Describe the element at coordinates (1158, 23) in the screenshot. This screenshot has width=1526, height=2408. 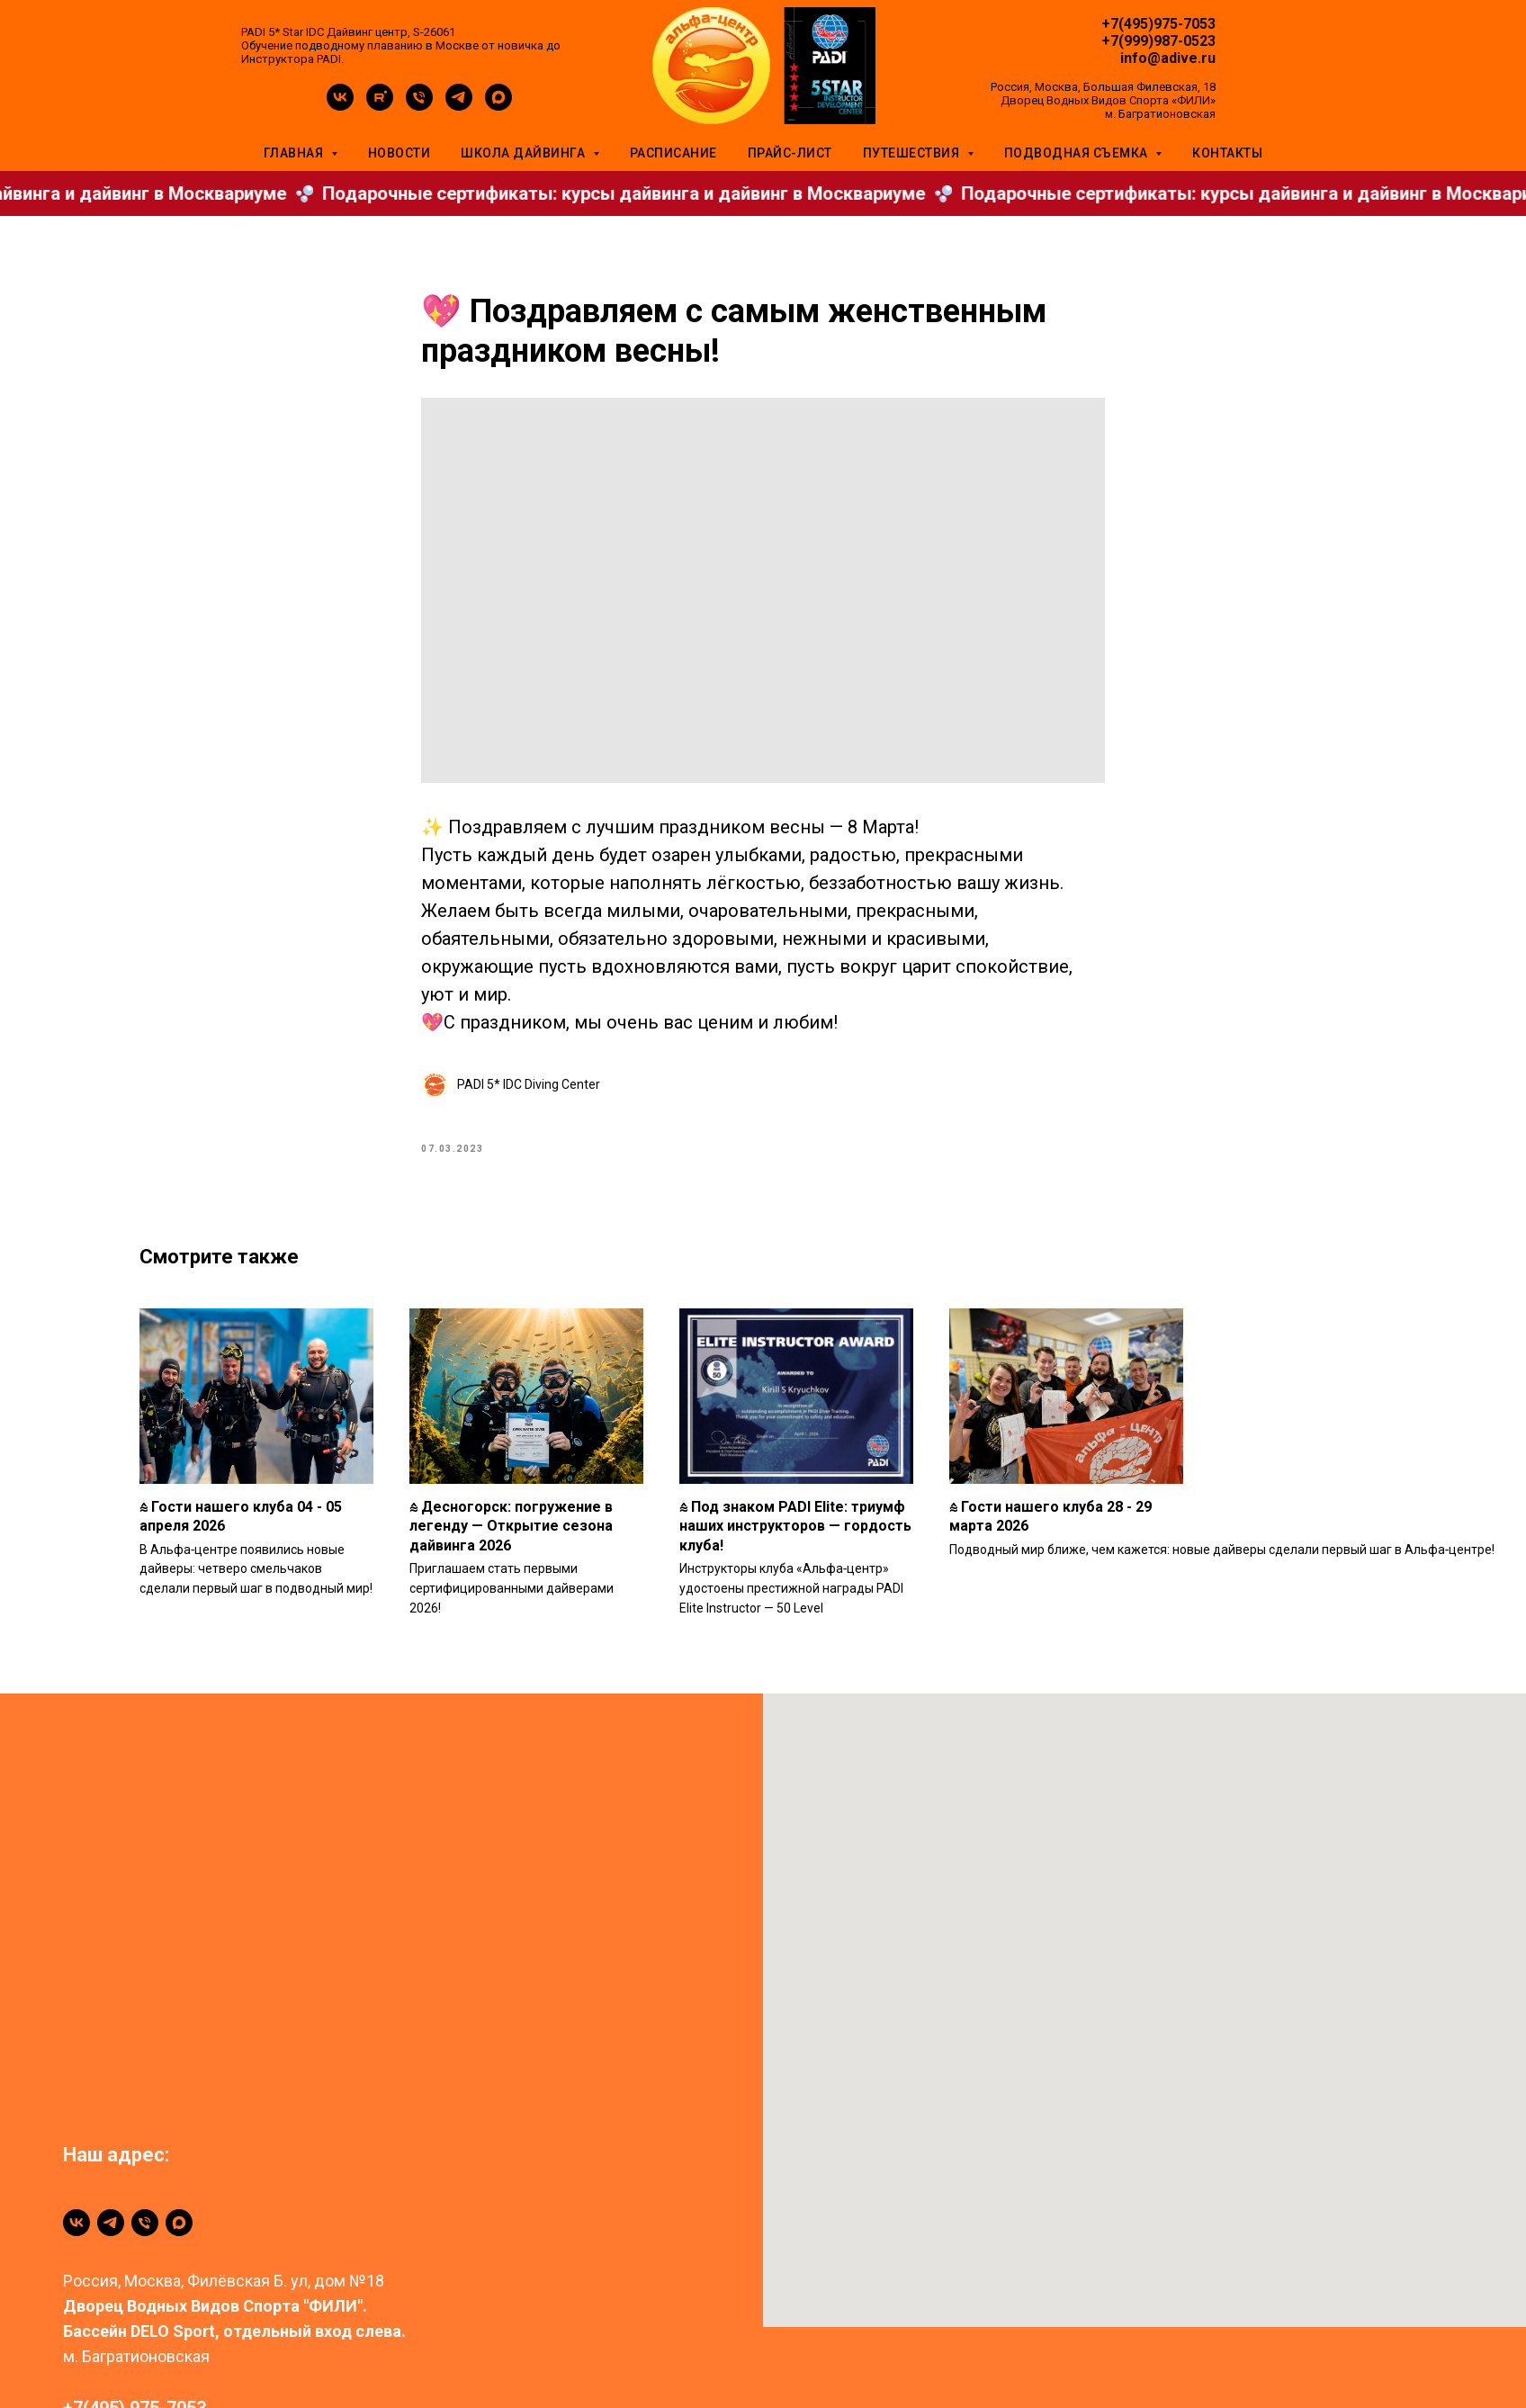
I see `+7(495)975-7053` at that location.